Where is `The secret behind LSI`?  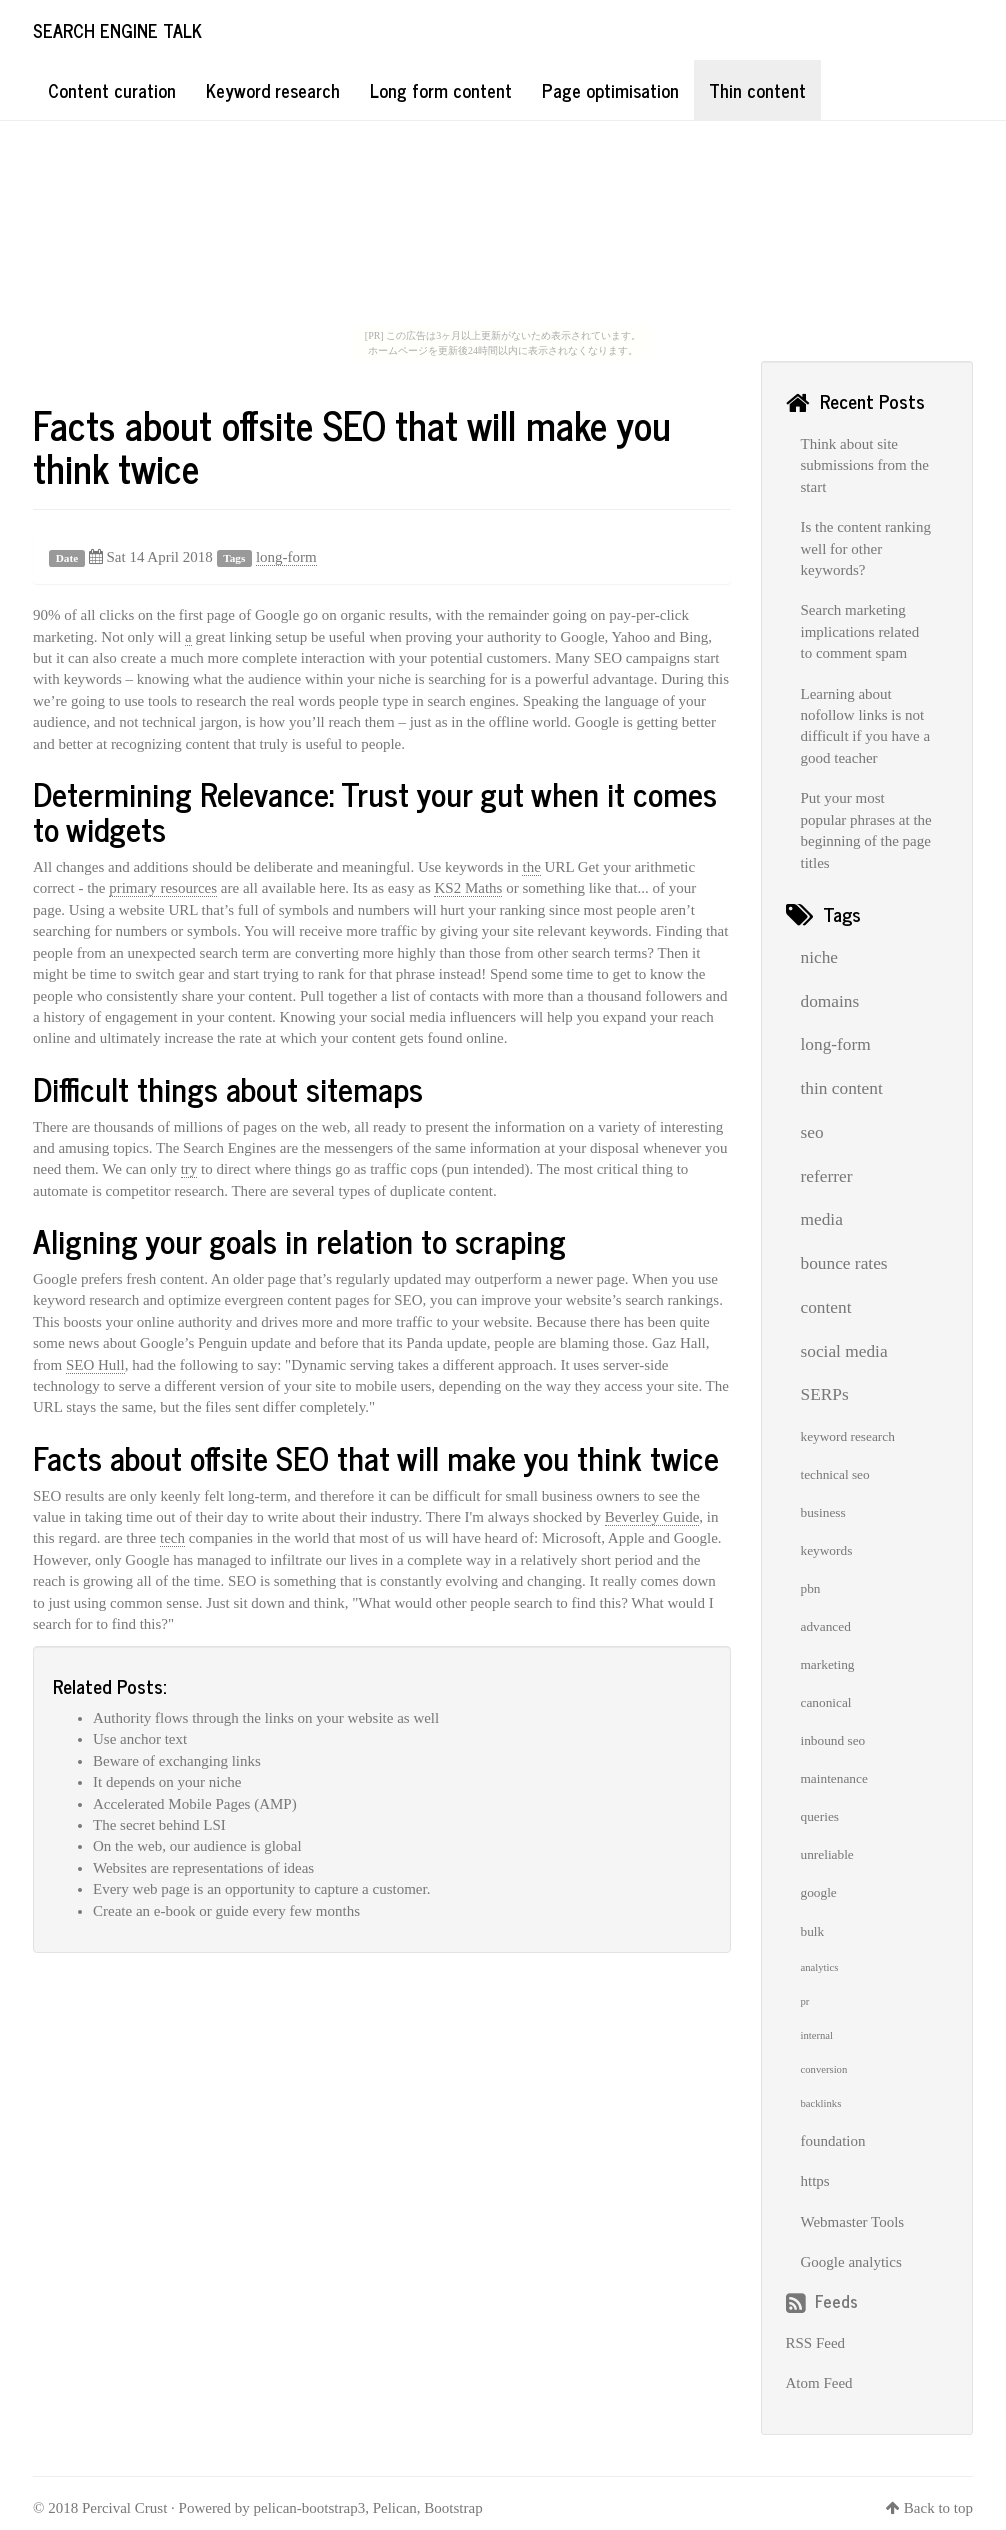
The secret behind LSI is located at coordinates (159, 1825).